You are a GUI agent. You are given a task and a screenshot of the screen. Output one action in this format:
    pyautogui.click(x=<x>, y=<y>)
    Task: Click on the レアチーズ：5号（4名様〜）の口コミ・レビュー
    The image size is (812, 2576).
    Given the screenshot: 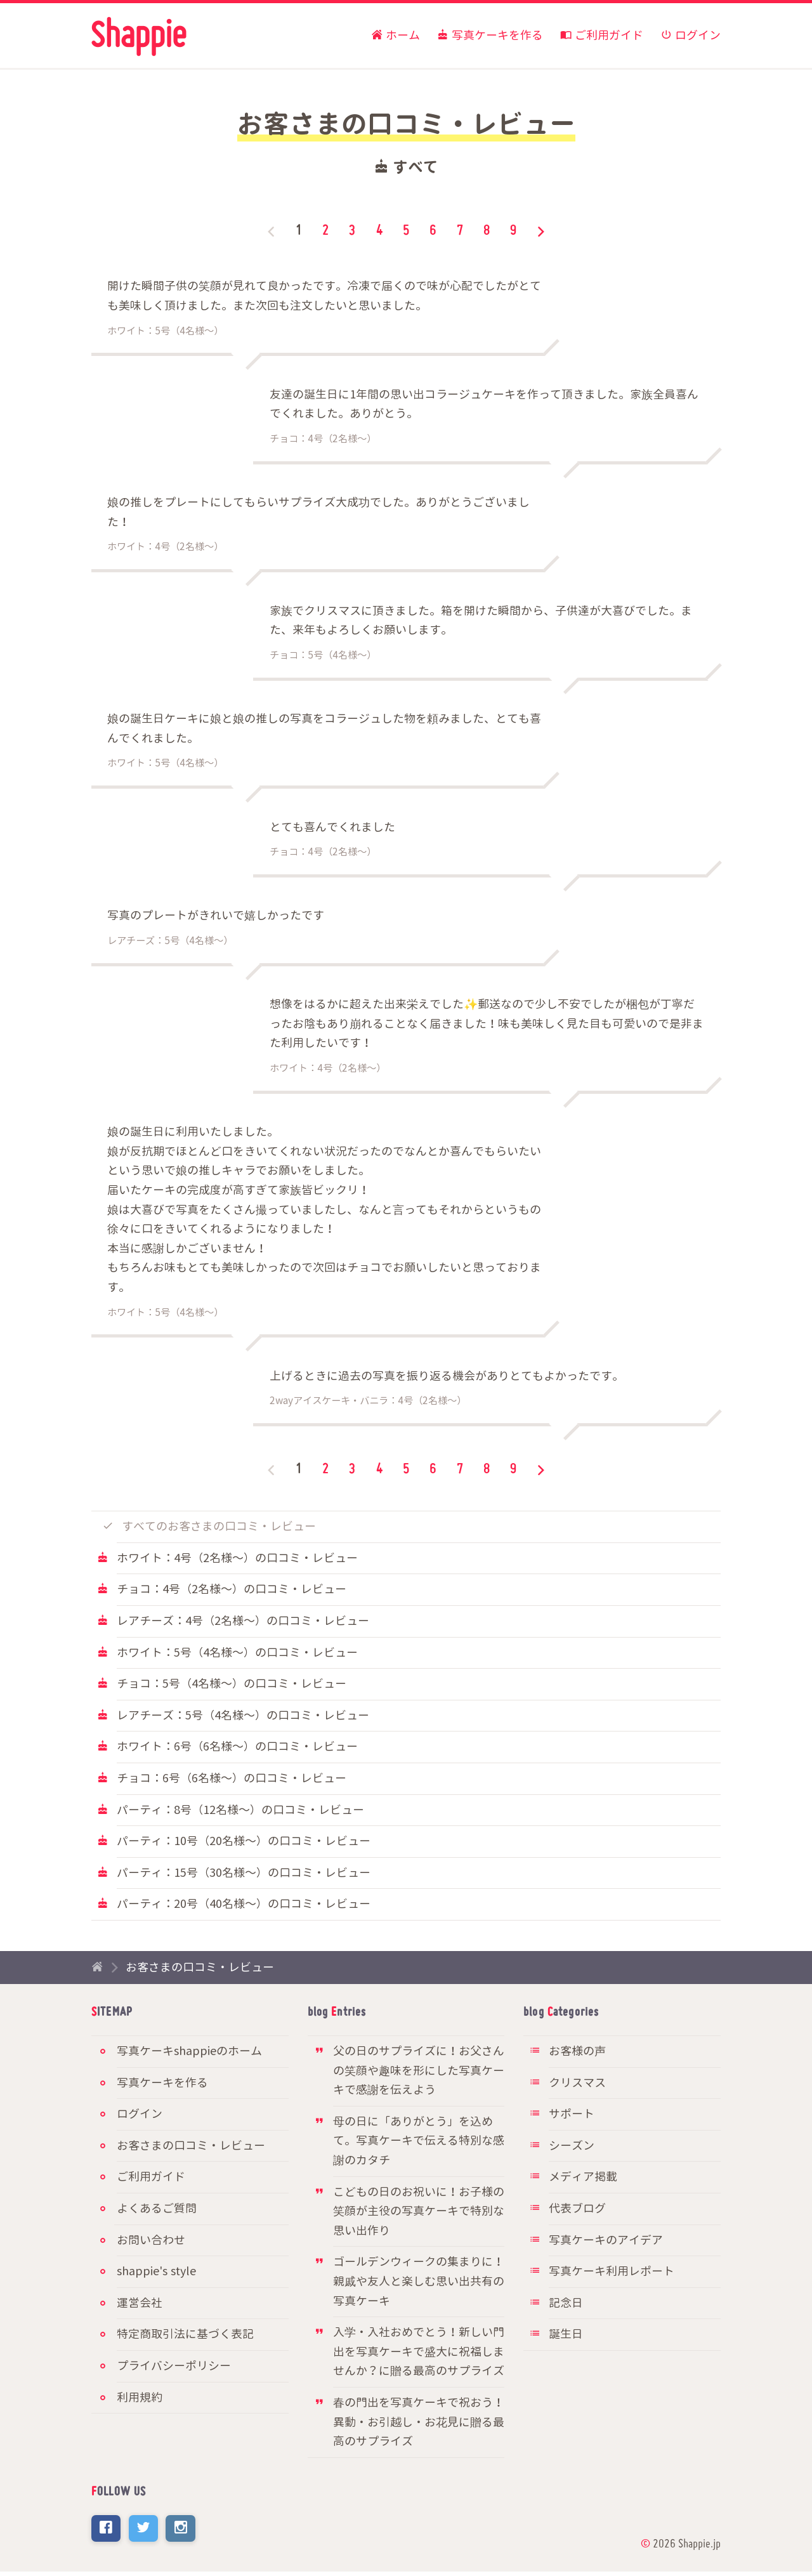 What is the action you would take?
    pyautogui.click(x=233, y=1716)
    